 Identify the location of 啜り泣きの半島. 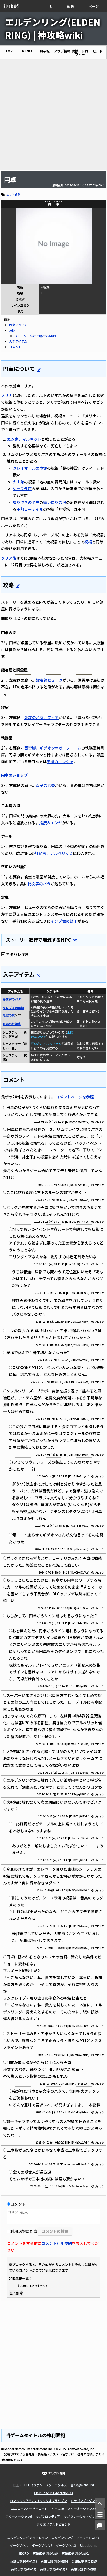
(26, 502).